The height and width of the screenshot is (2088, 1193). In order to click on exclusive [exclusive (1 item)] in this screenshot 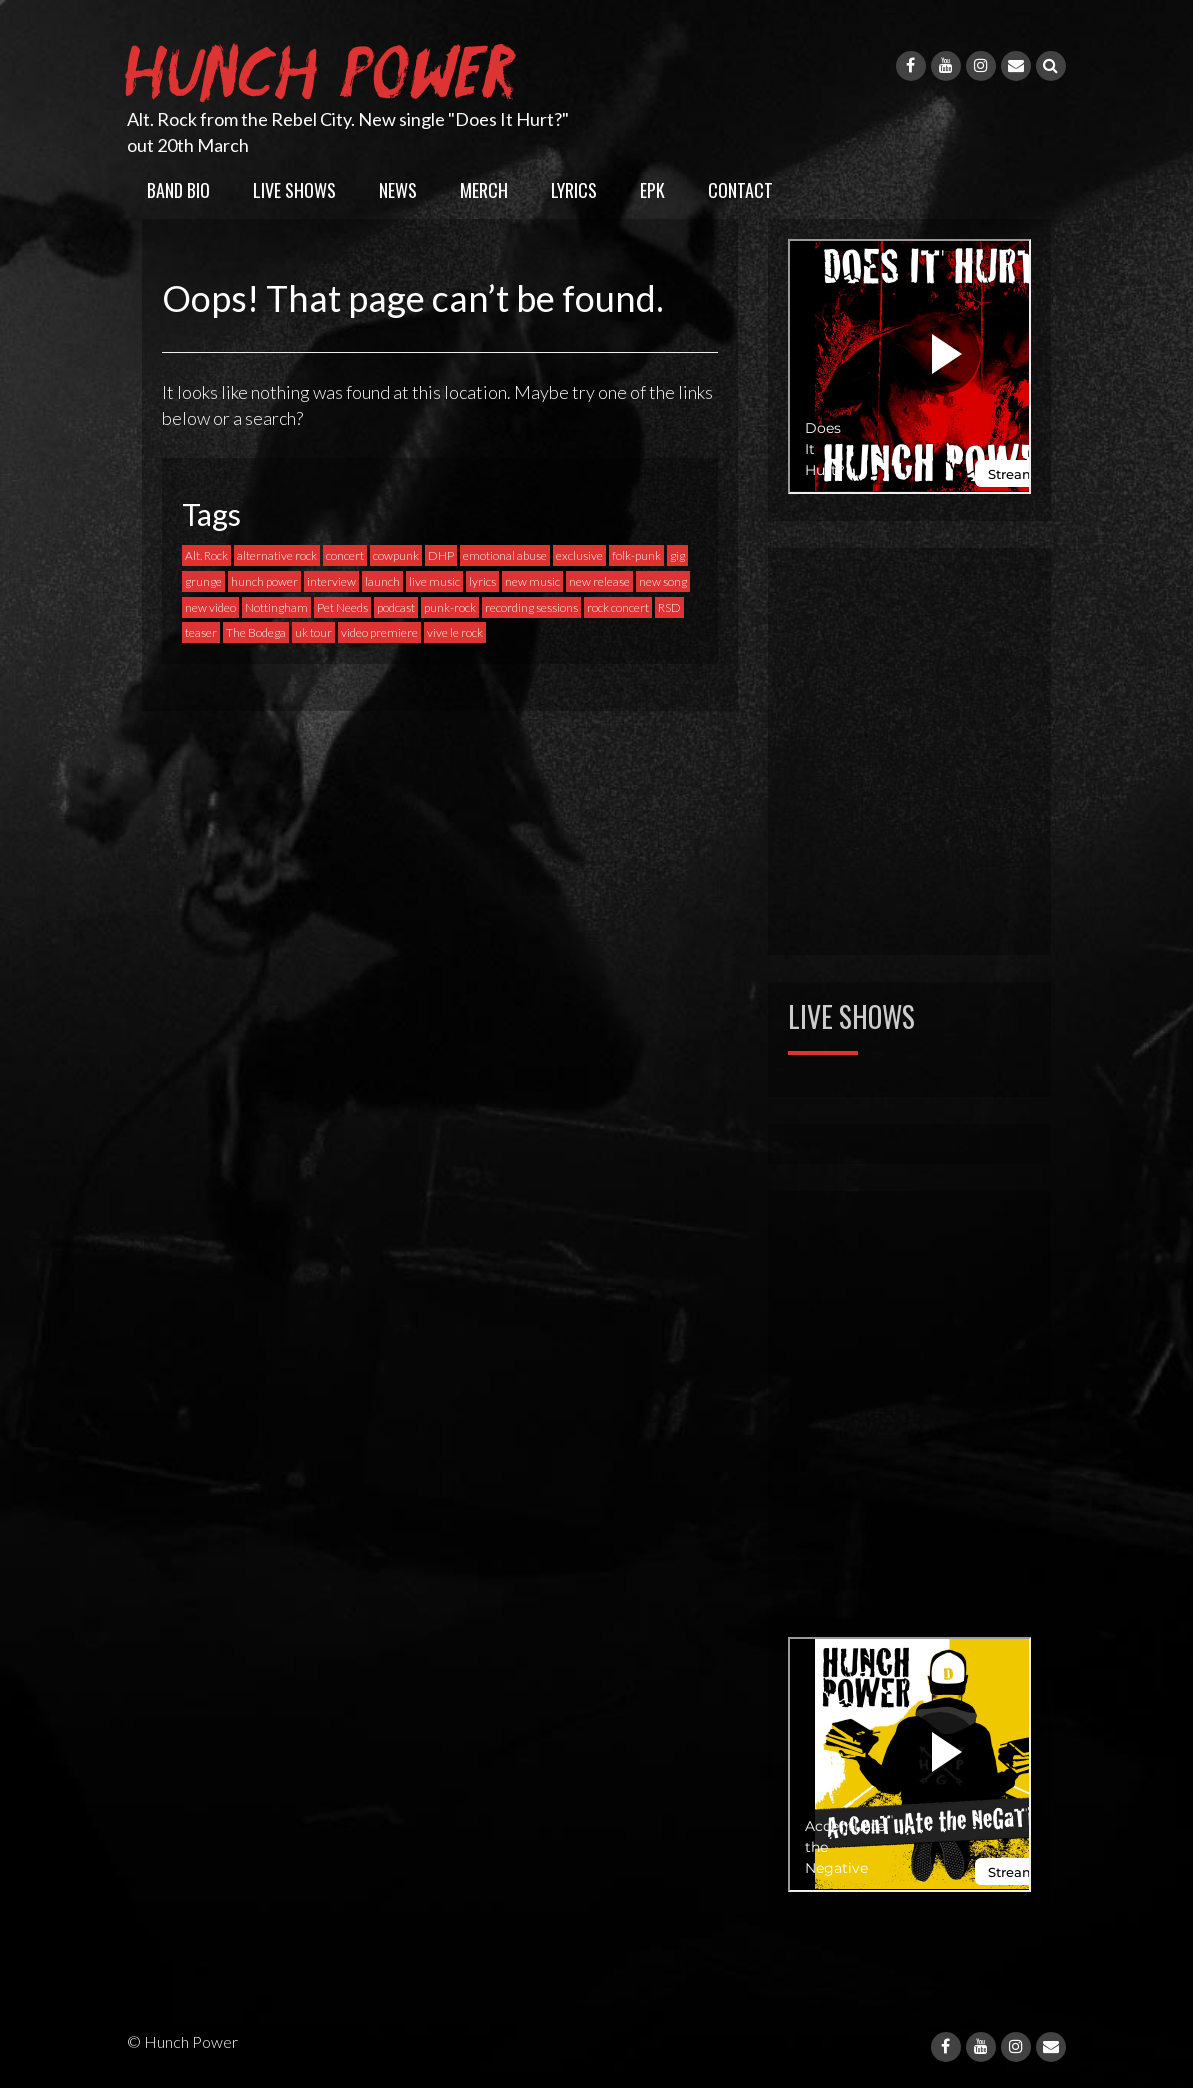, I will do `click(579, 555)`.